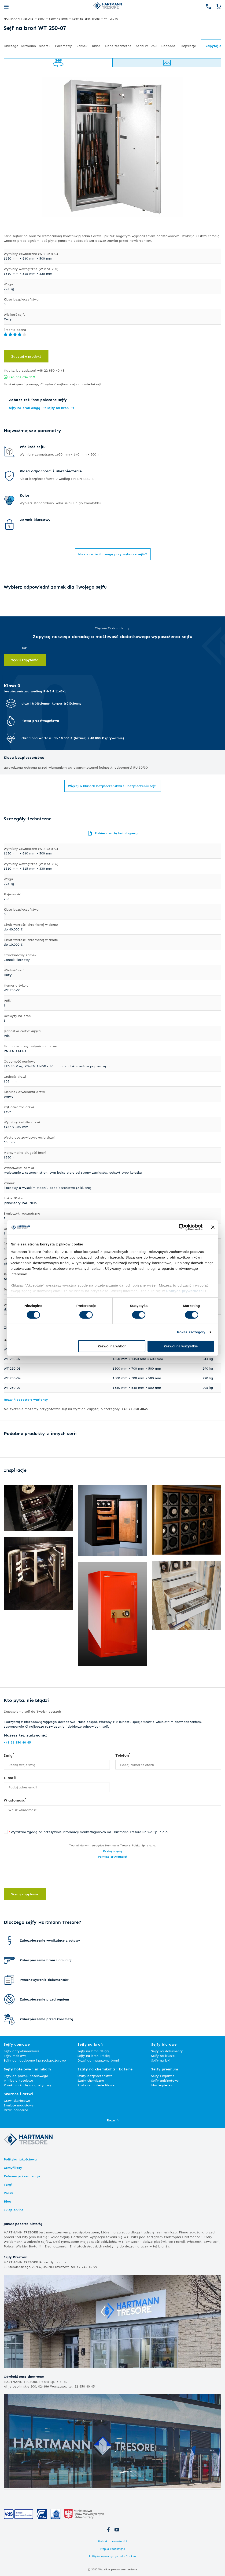  What do you see at coordinates (191, 1332) in the screenshot?
I see `Pokaż szczegóły` at bounding box center [191, 1332].